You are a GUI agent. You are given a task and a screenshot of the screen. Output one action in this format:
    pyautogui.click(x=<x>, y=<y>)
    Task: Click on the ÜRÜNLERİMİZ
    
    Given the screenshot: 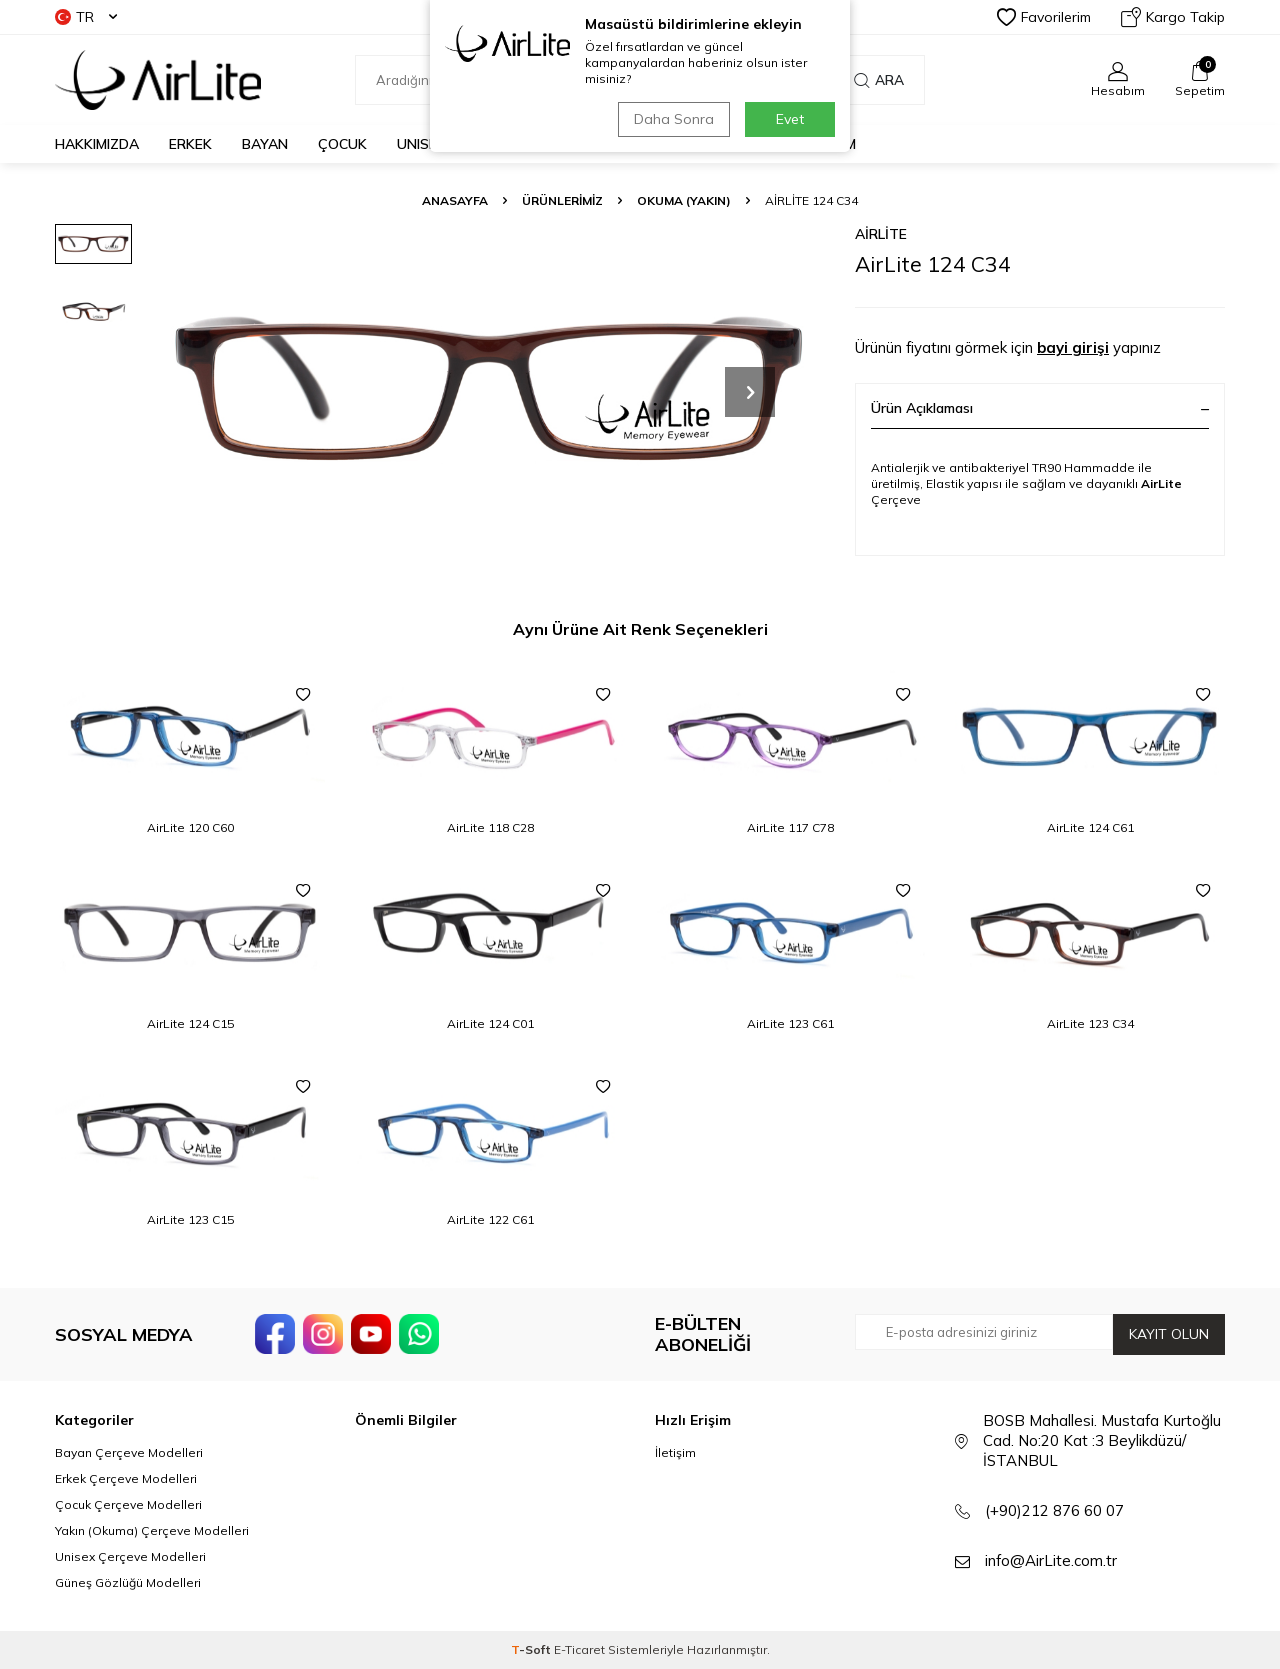 What is the action you would take?
    pyautogui.click(x=562, y=200)
    